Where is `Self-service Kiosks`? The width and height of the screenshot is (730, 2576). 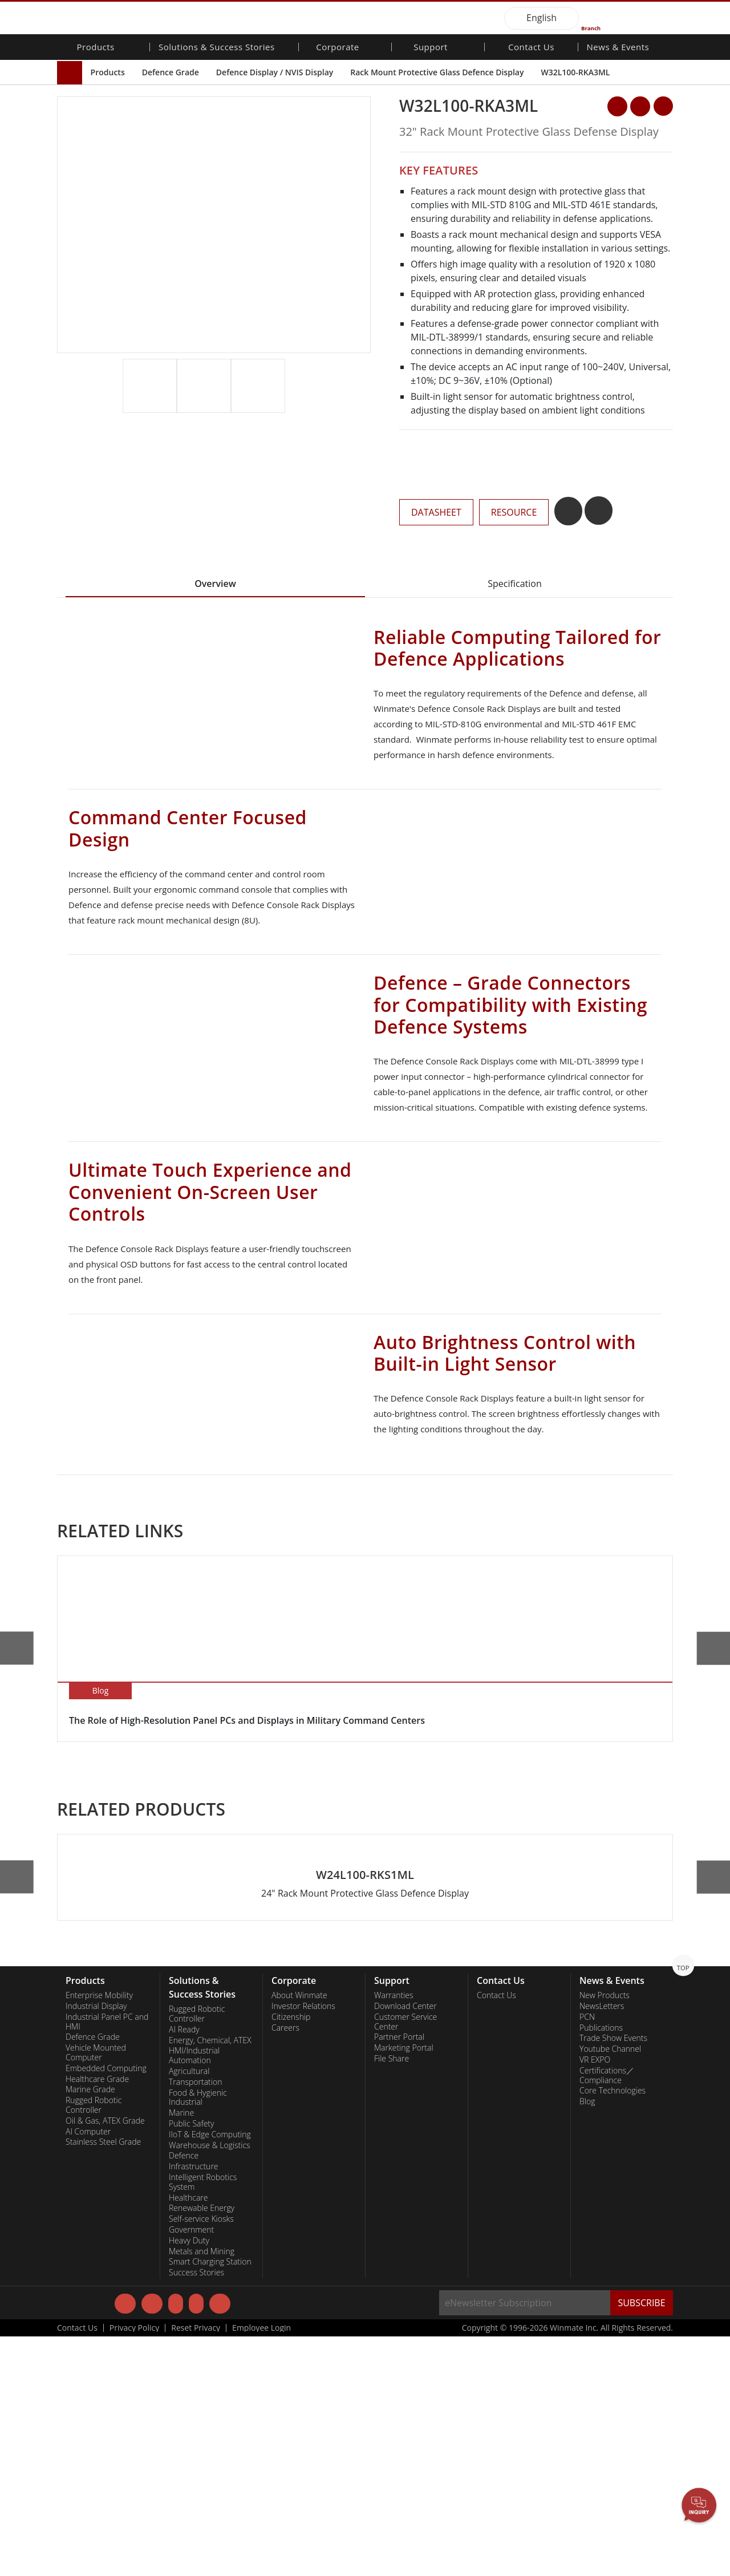 Self-service Kiosks is located at coordinates (201, 2458).